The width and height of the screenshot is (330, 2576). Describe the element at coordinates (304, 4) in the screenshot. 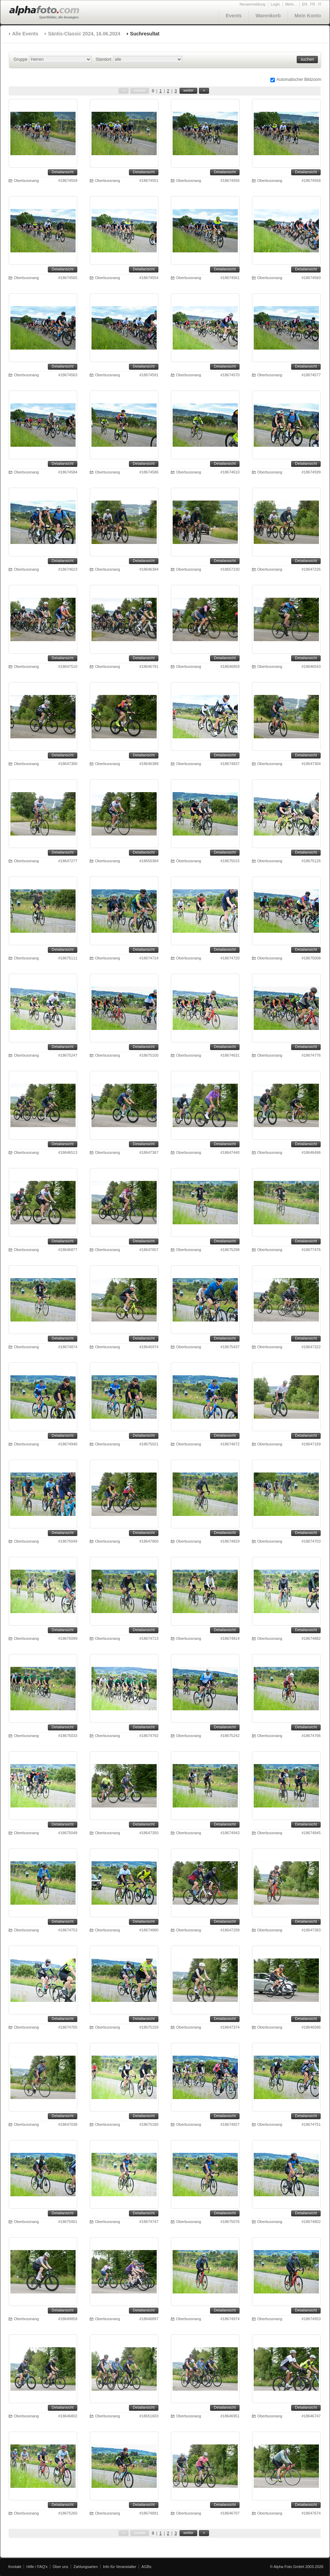

I see `EN` at that location.